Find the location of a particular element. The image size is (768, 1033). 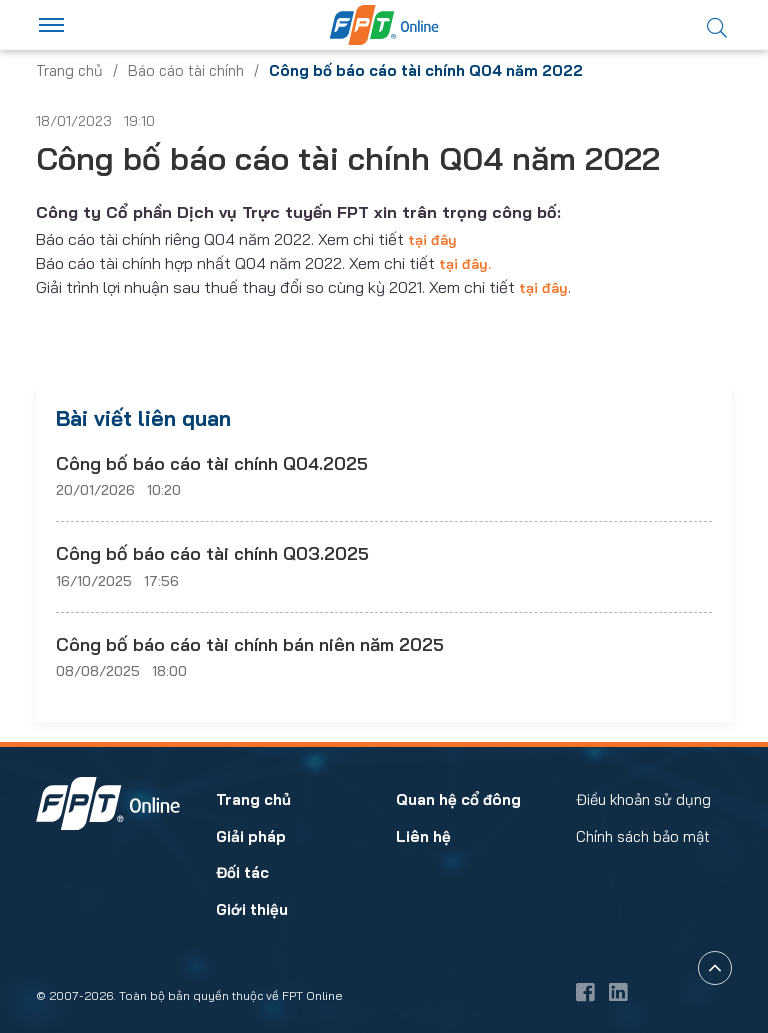

Điều khoản sử dụng is located at coordinates (643, 799).